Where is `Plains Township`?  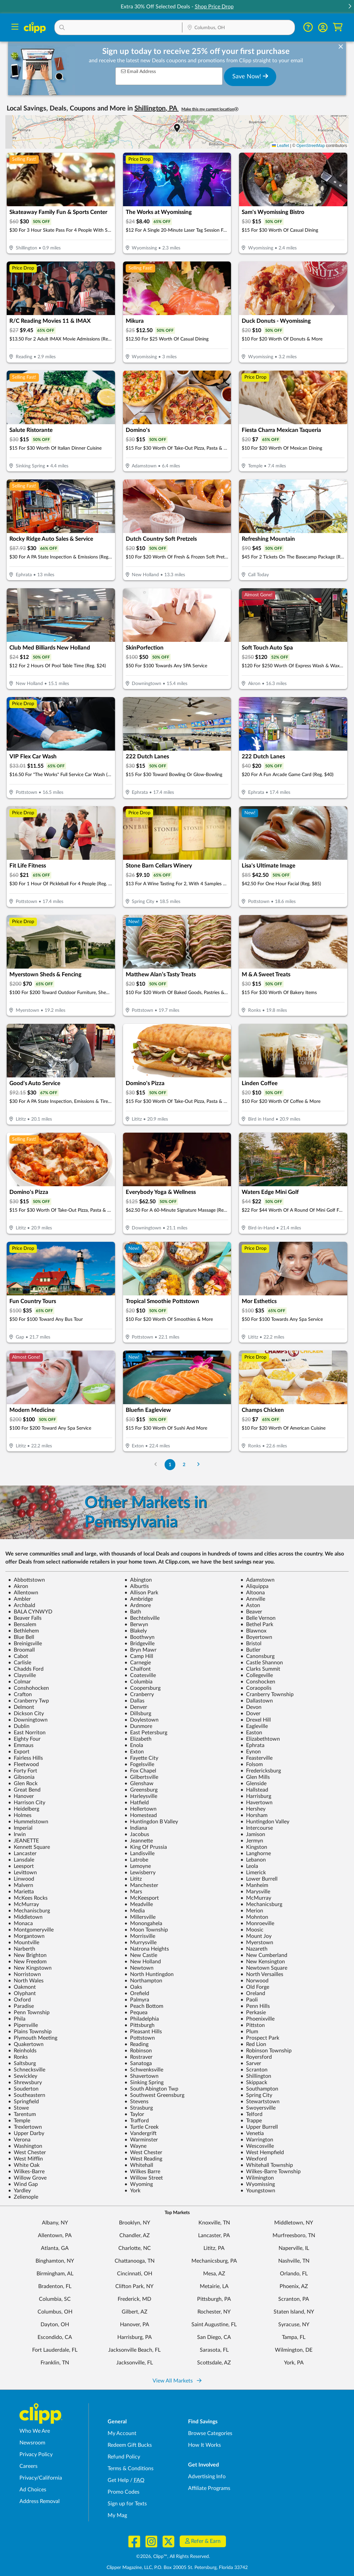 Plains Township is located at coordinates (30, 2031).